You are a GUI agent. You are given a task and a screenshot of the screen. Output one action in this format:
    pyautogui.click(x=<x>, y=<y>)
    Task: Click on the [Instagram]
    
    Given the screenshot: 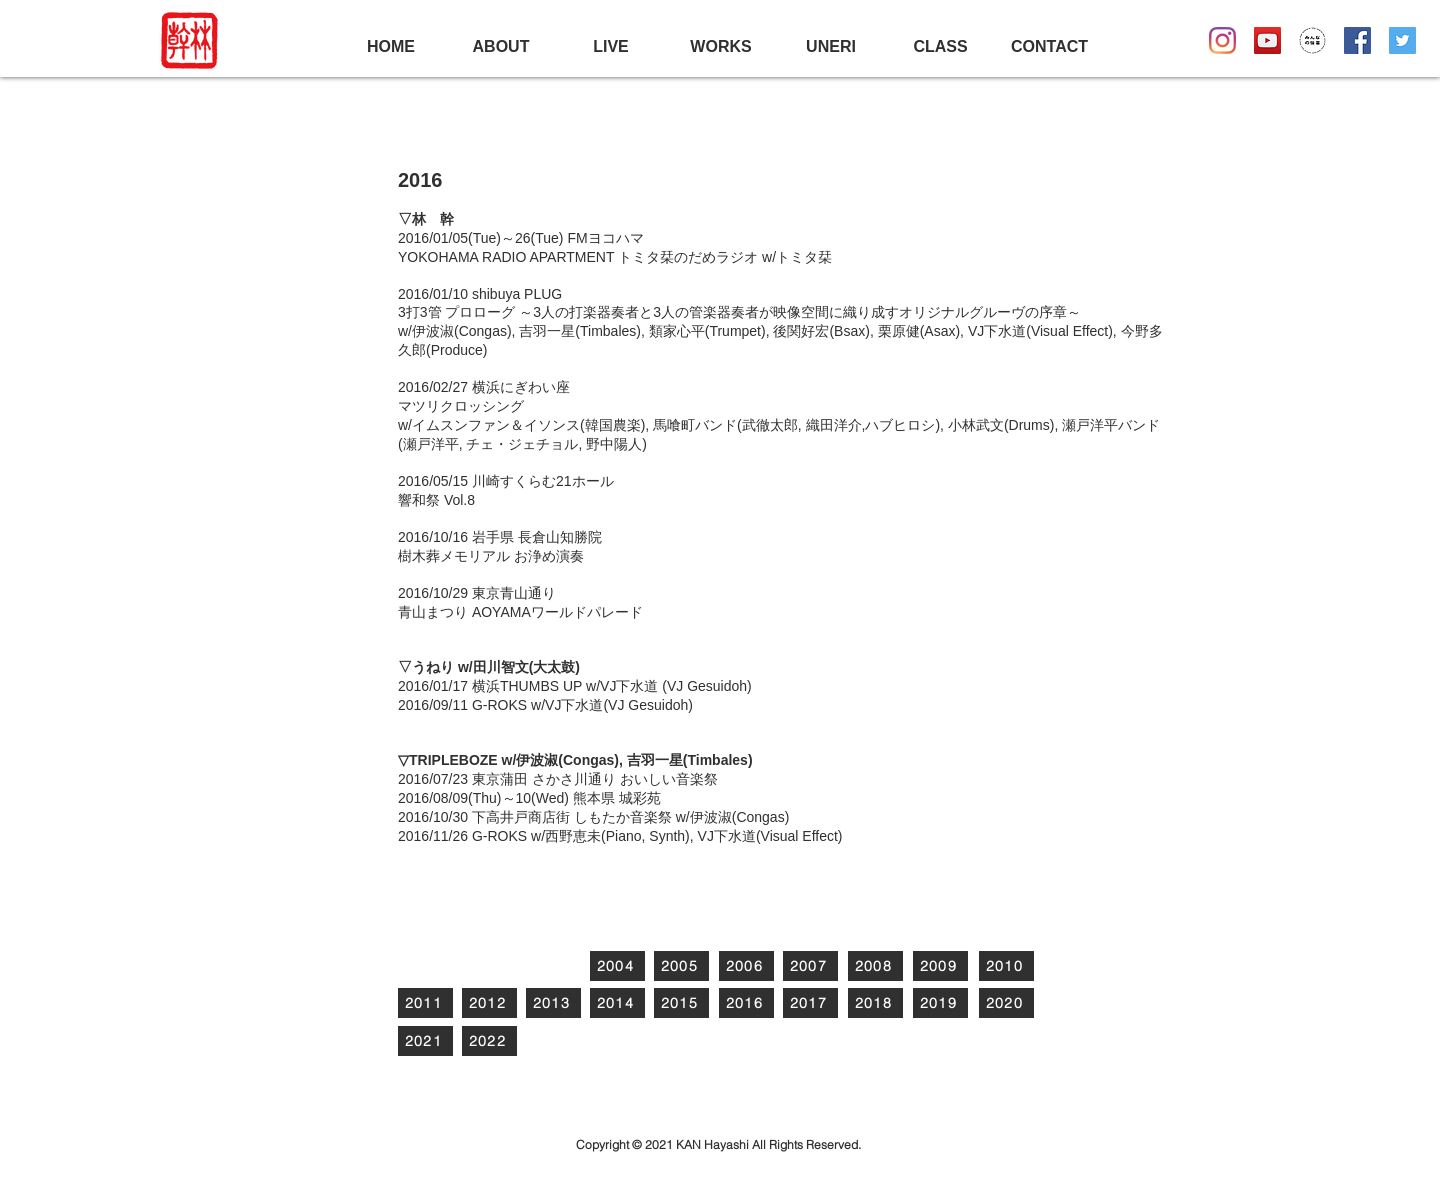 What is the action you would take?
    pyautogui.click(x=1222, y=40)
    